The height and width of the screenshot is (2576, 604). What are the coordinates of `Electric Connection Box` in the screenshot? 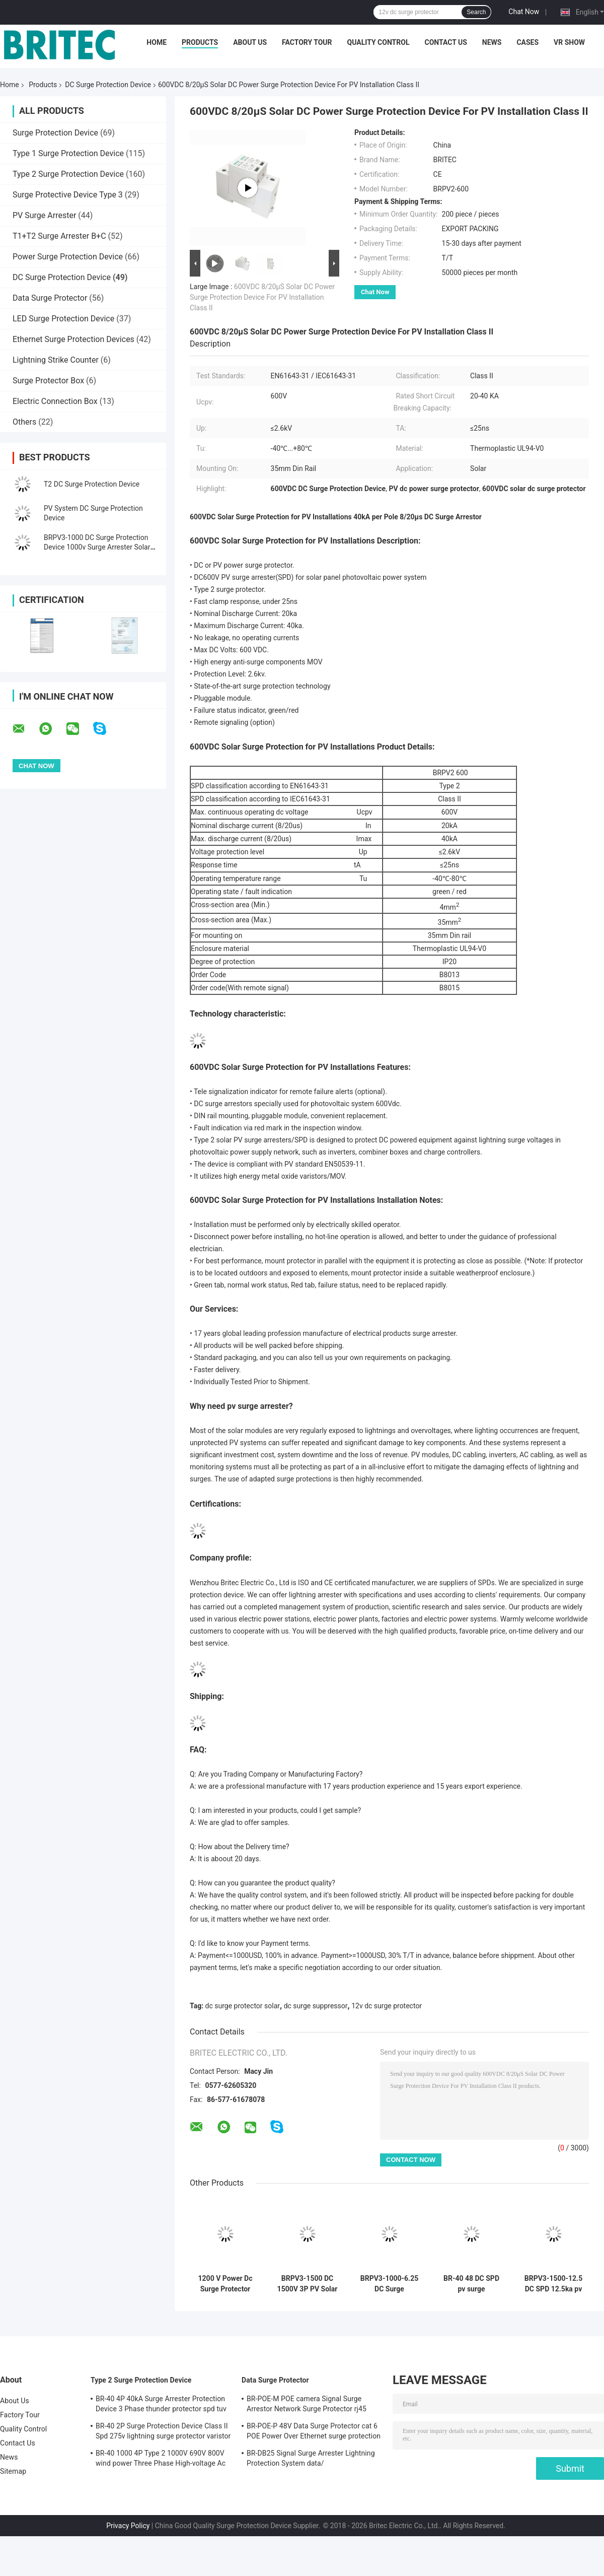 It's located at (55, 401).